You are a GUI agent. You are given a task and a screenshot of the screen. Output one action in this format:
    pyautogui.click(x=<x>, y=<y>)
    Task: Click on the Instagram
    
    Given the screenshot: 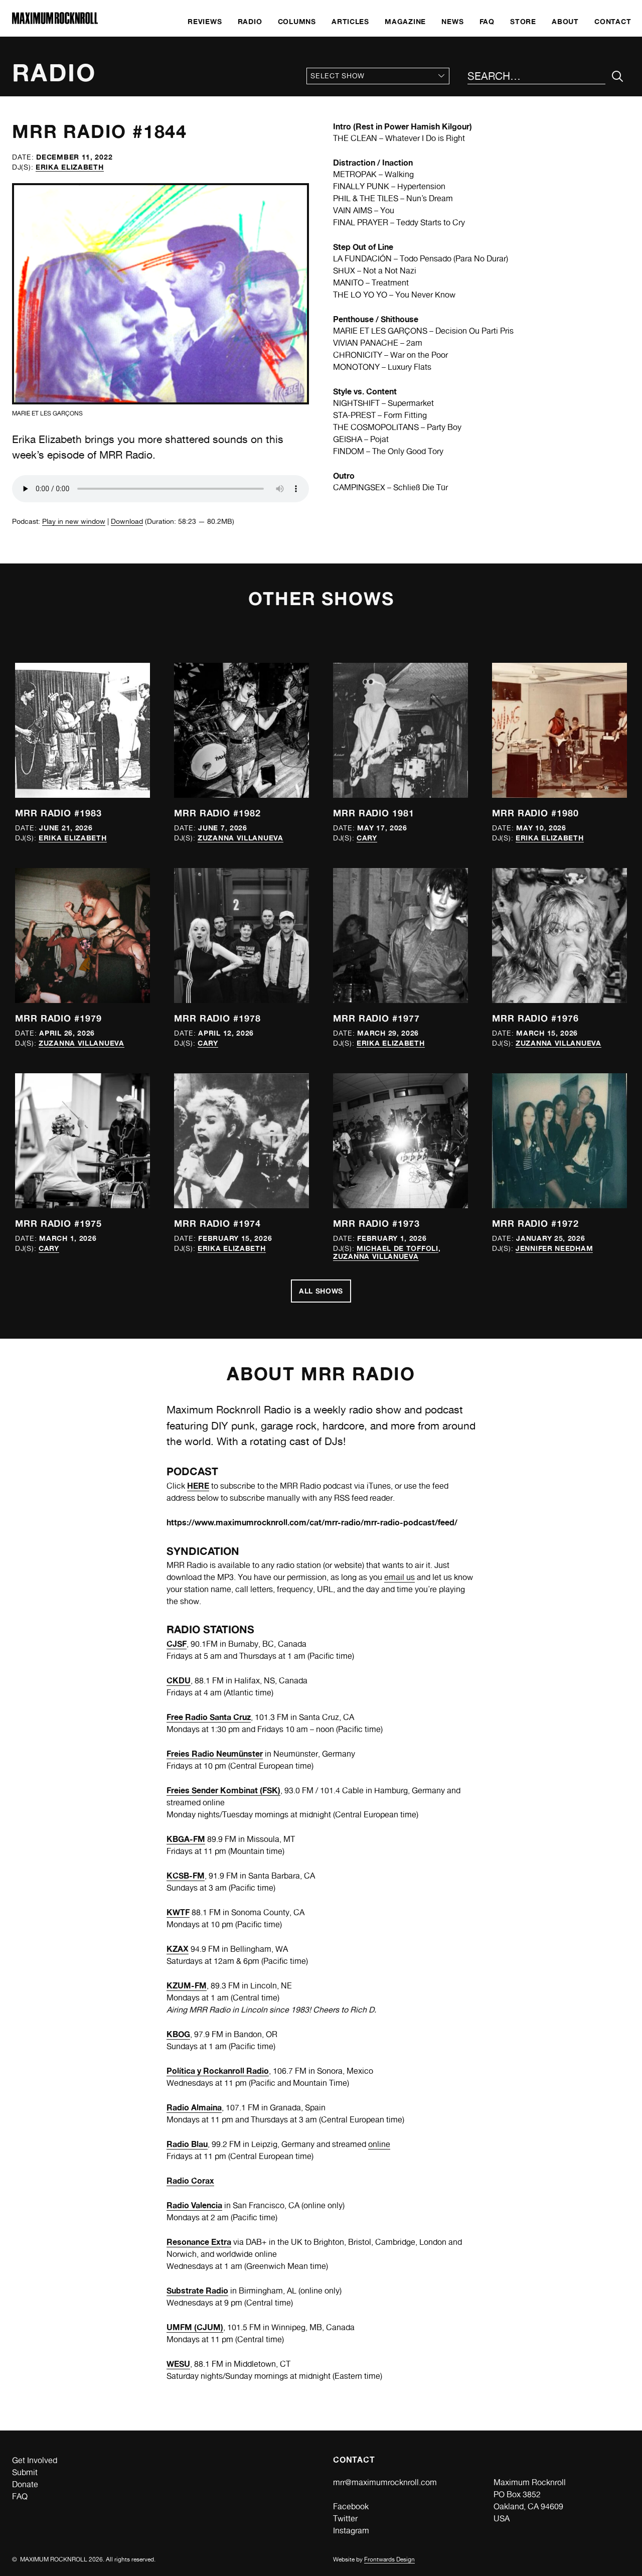 What is the action you would take?
    pyautogui.click(x=351, y=2530)
    